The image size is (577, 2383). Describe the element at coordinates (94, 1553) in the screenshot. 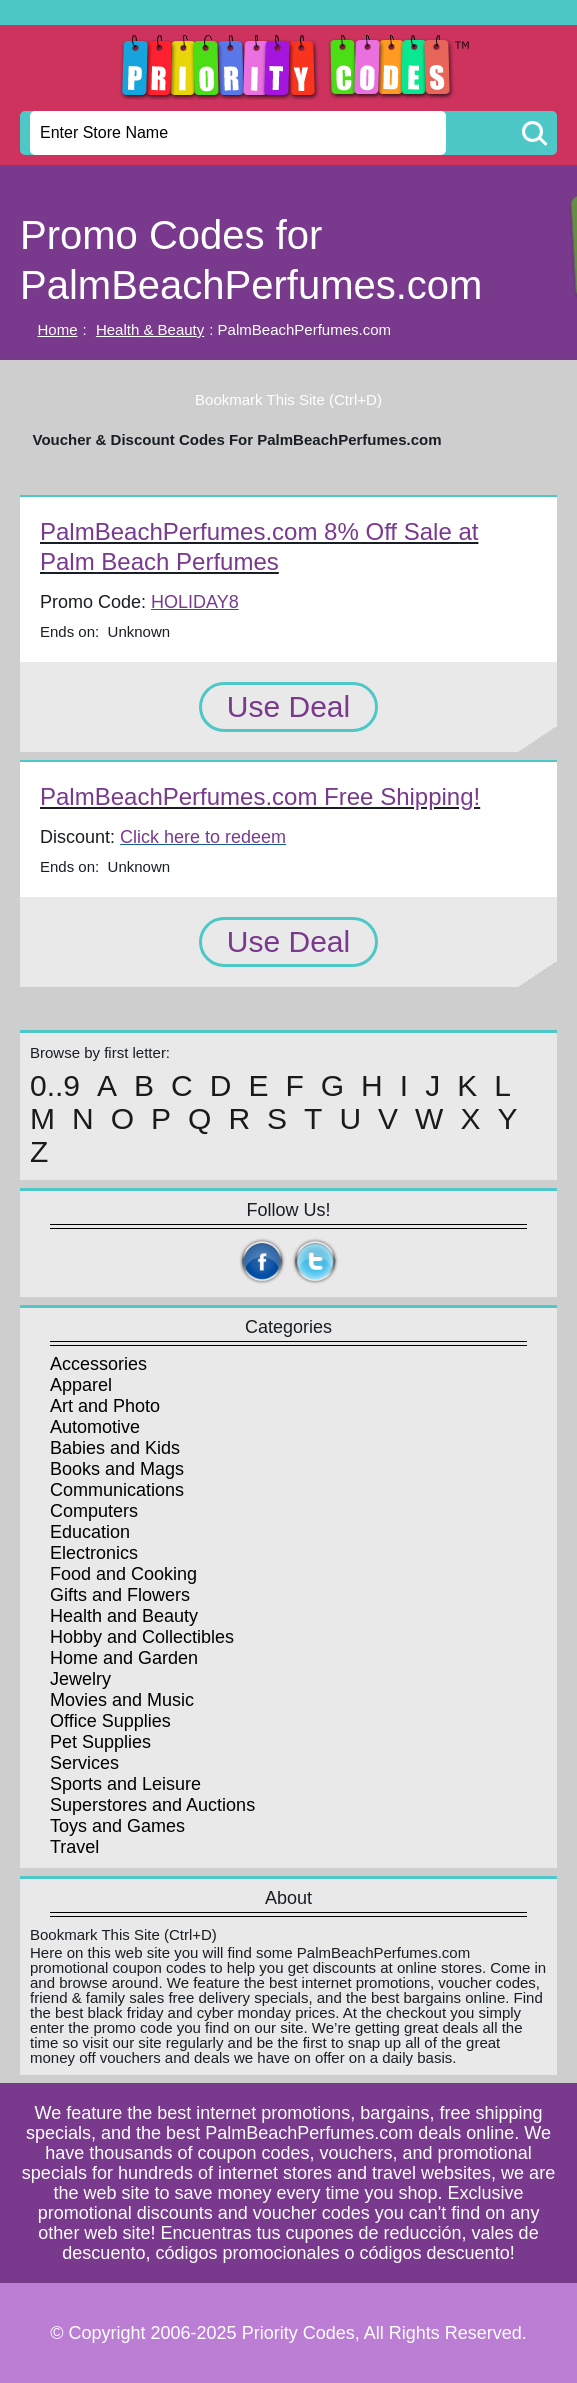

I see `Electronics` at that location.